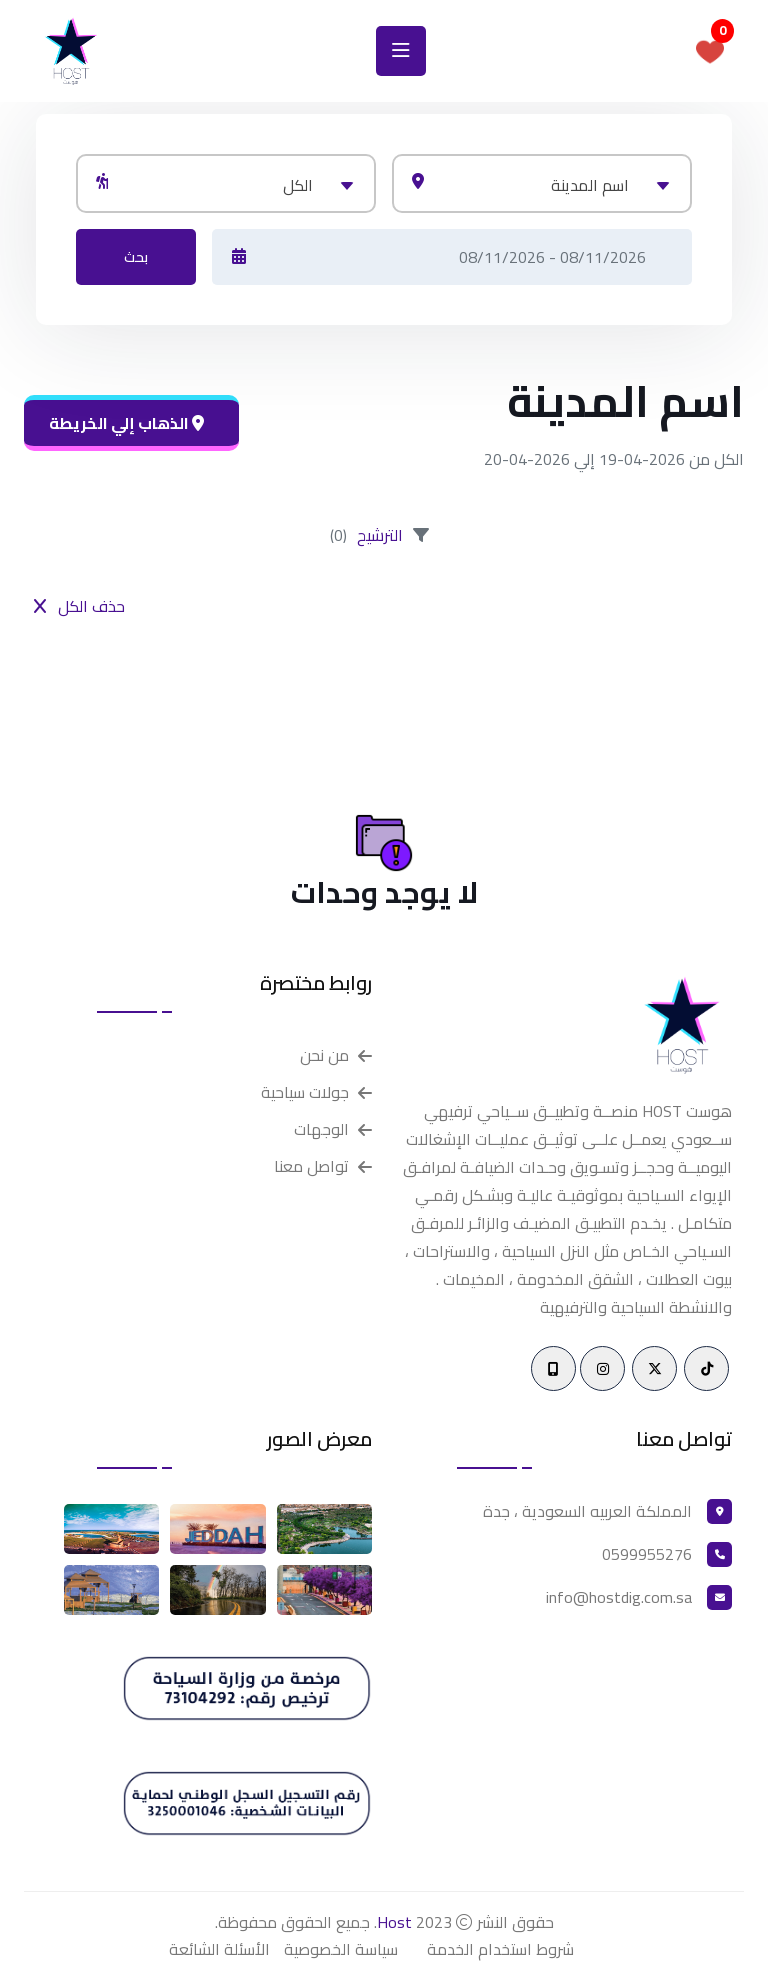 This screenshot has height=1978, width=768. I want to click on اسم المدينة [textbox], so click(590, 185).